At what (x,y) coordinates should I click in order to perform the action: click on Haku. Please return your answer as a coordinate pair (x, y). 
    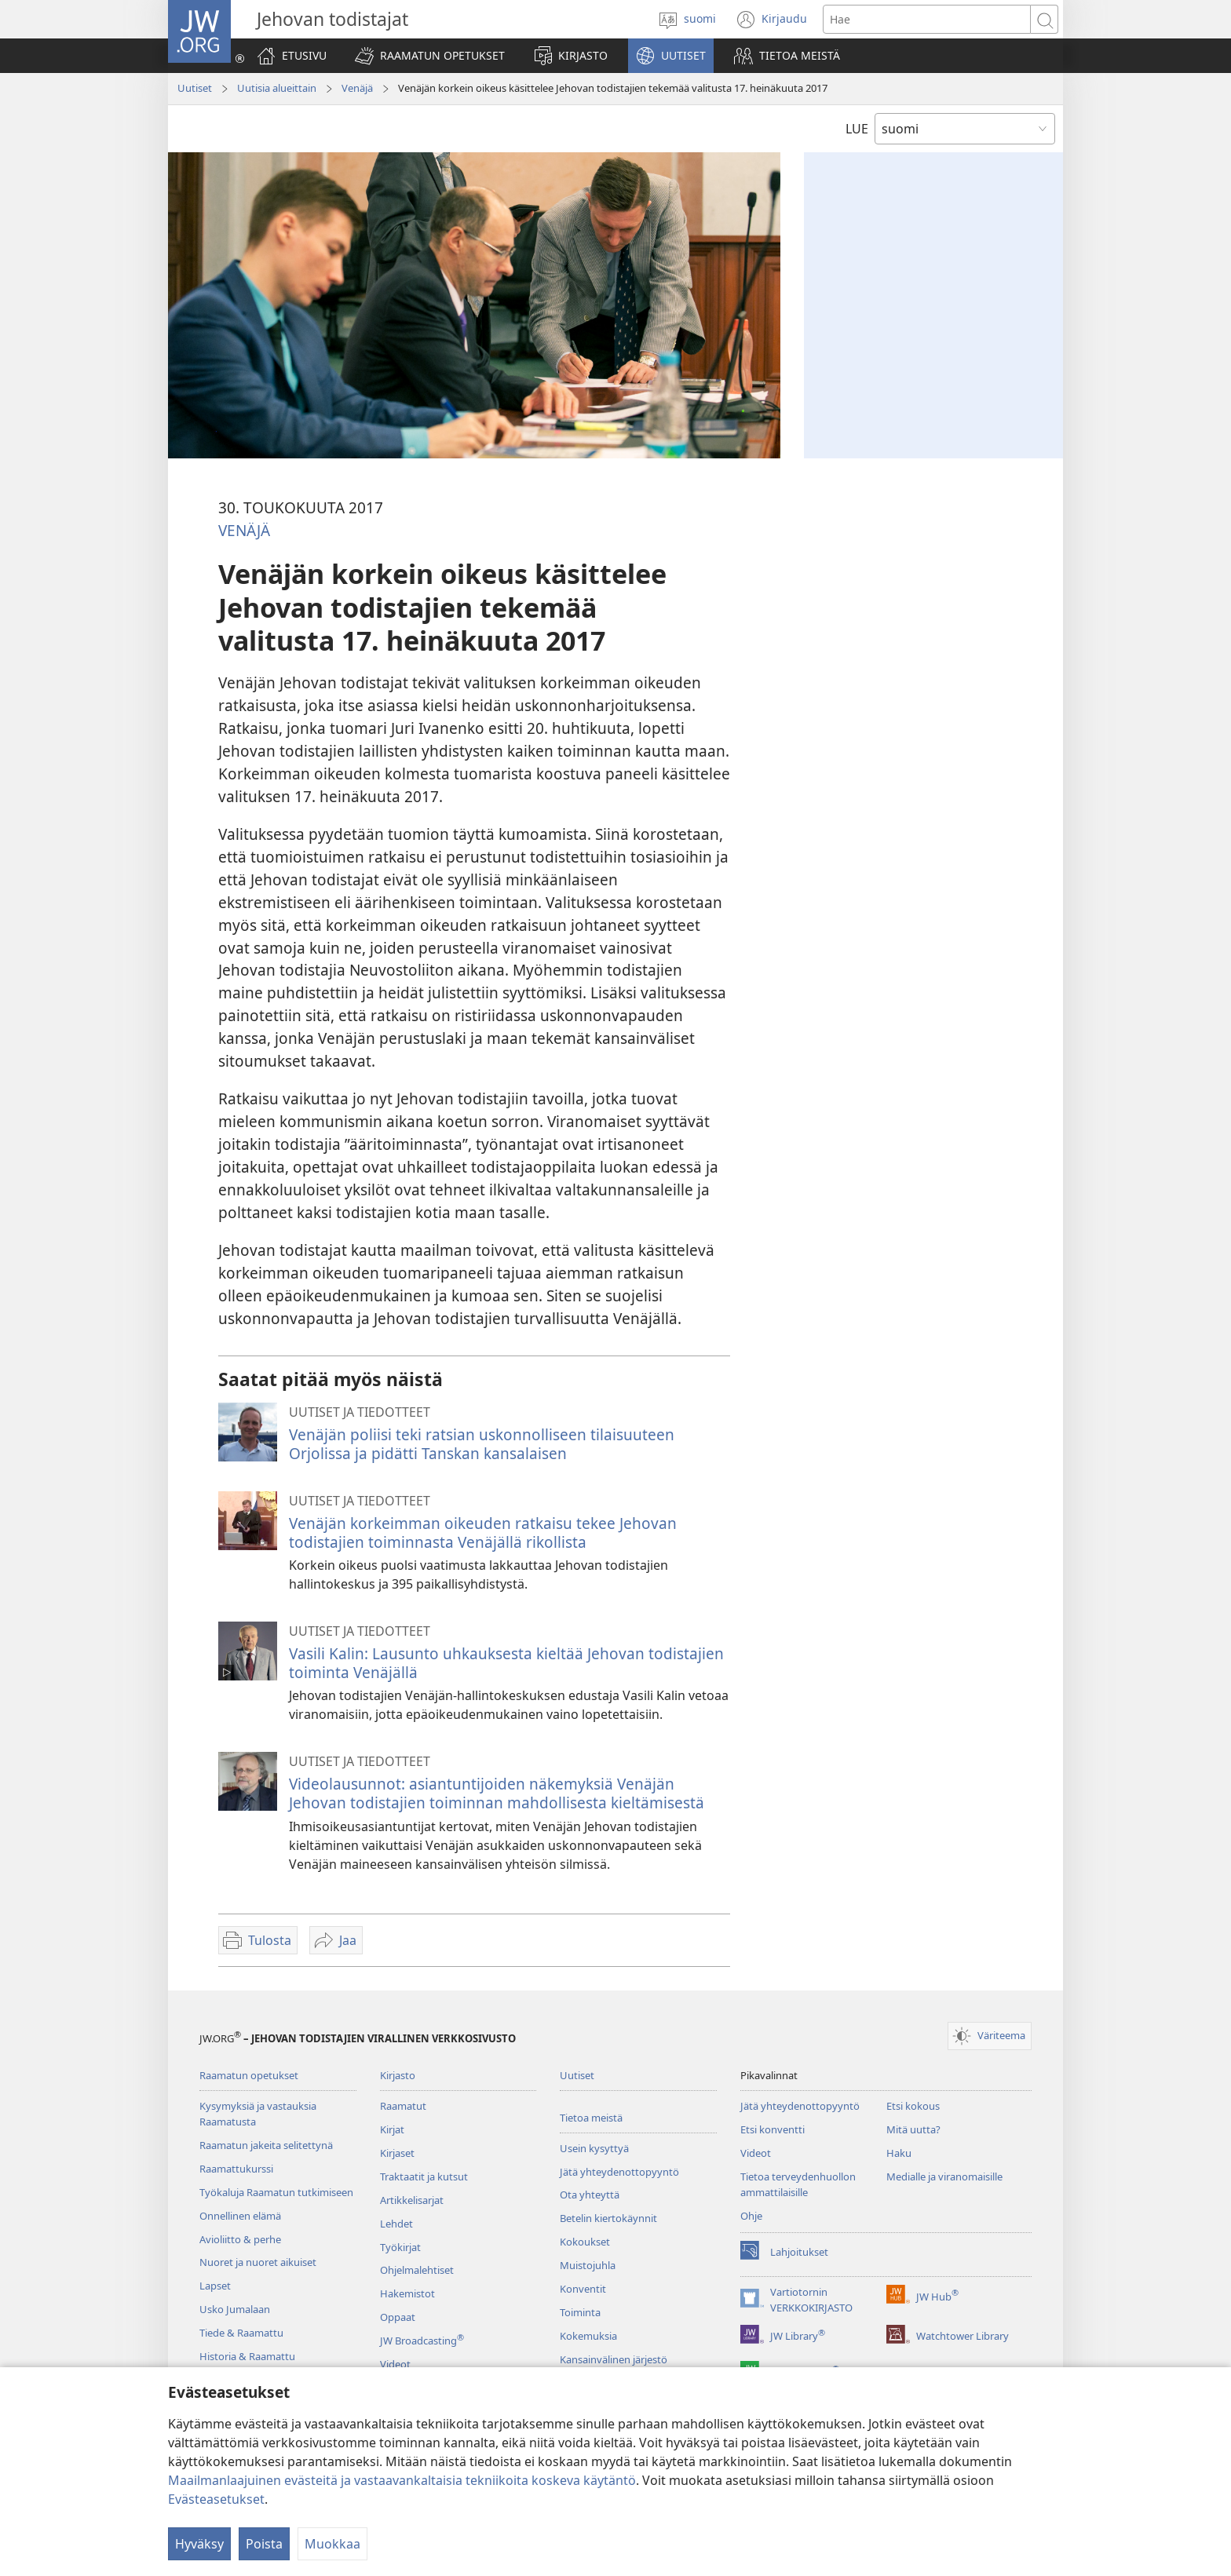
    Looking at the image, I should click on (898, 2153).